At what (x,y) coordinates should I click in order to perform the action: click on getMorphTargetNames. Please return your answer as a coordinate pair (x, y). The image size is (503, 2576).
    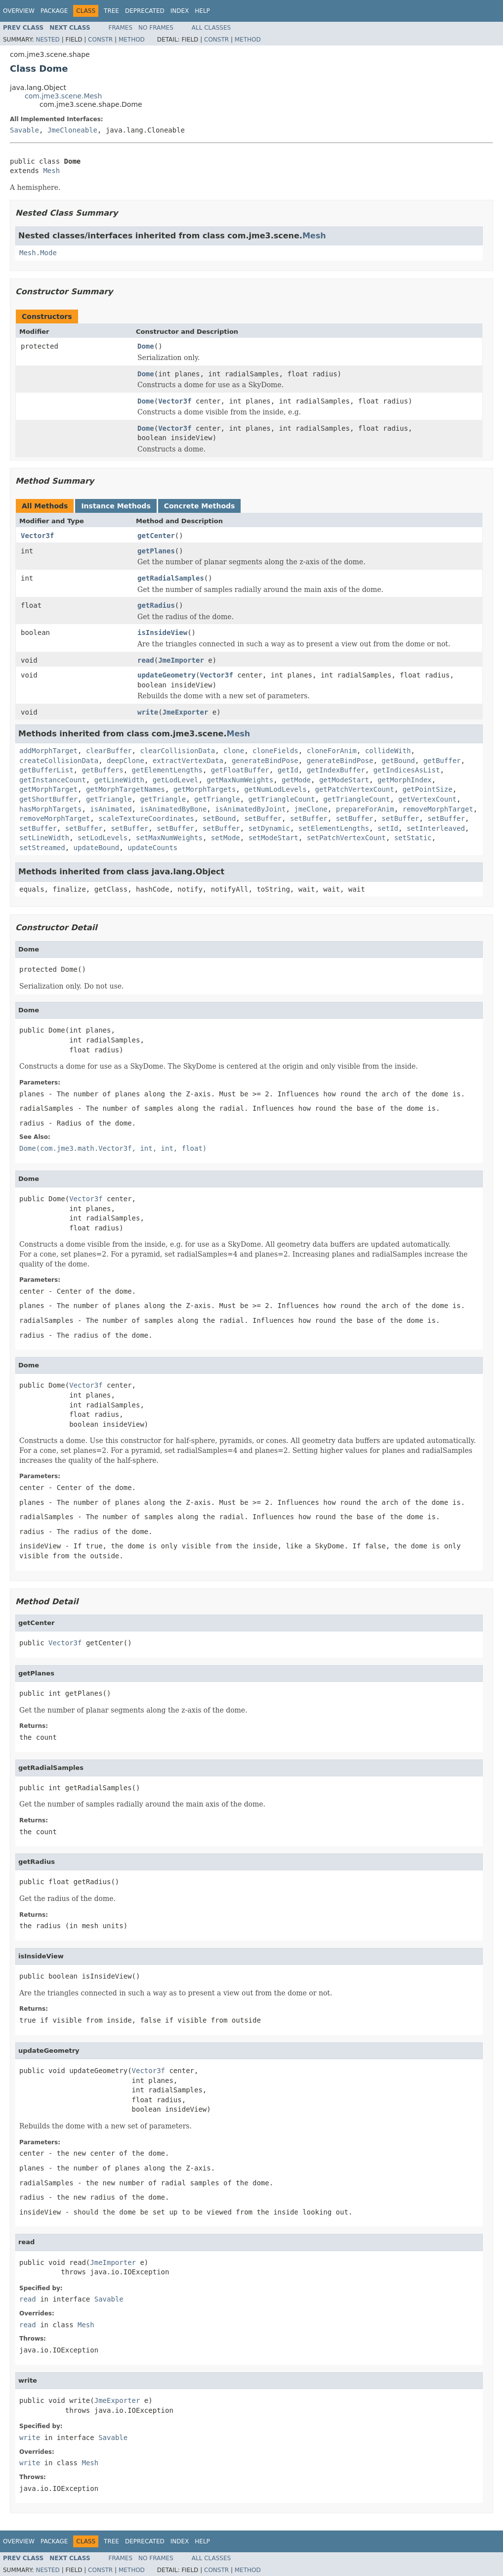
    Looking at the image, I should click on (125, 789).